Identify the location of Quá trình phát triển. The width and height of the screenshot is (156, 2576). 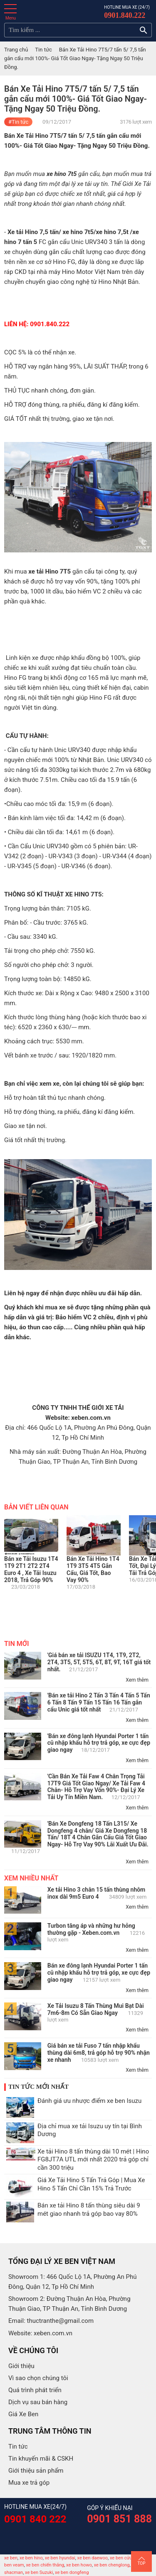
(35, 2390).